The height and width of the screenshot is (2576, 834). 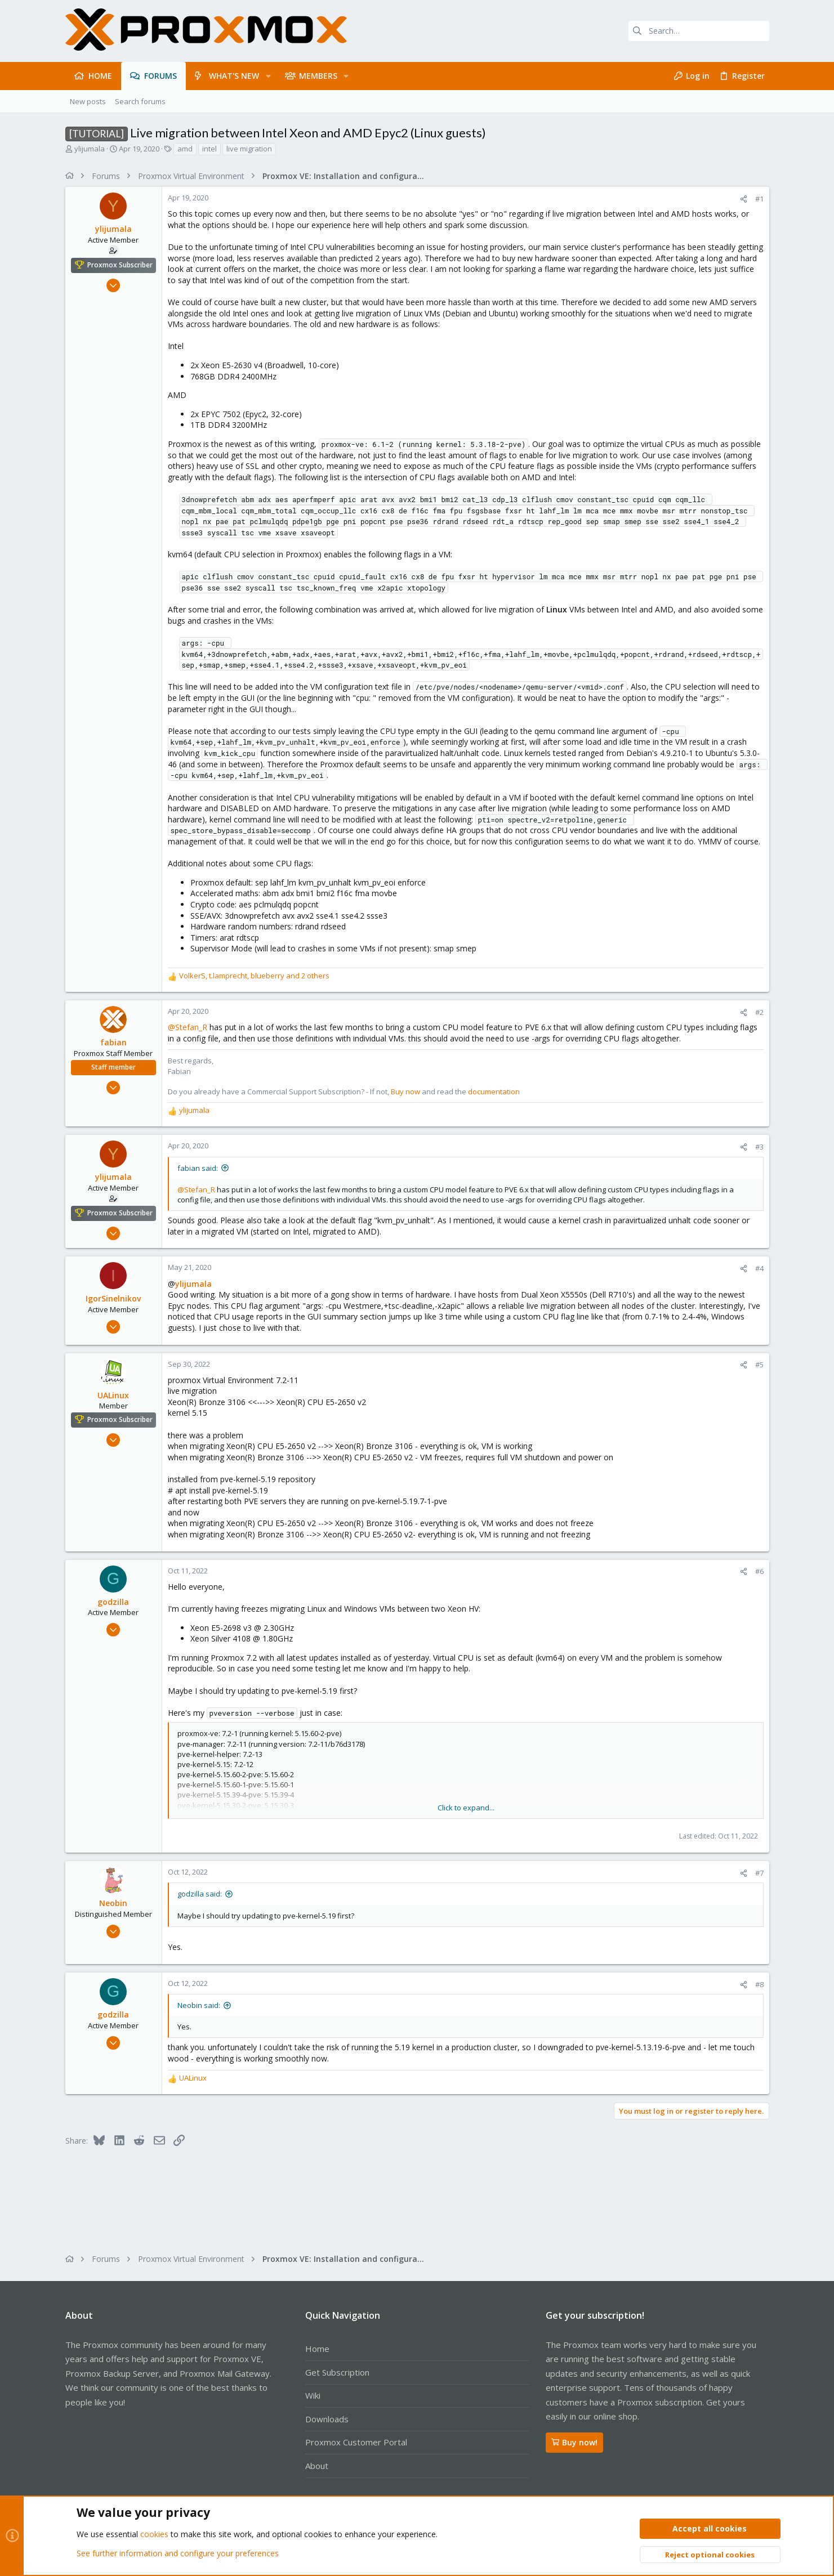 What do you see at coordinates (759, 1268) in the screenshot?
I see `#4` at bounding box center [759, 1268].